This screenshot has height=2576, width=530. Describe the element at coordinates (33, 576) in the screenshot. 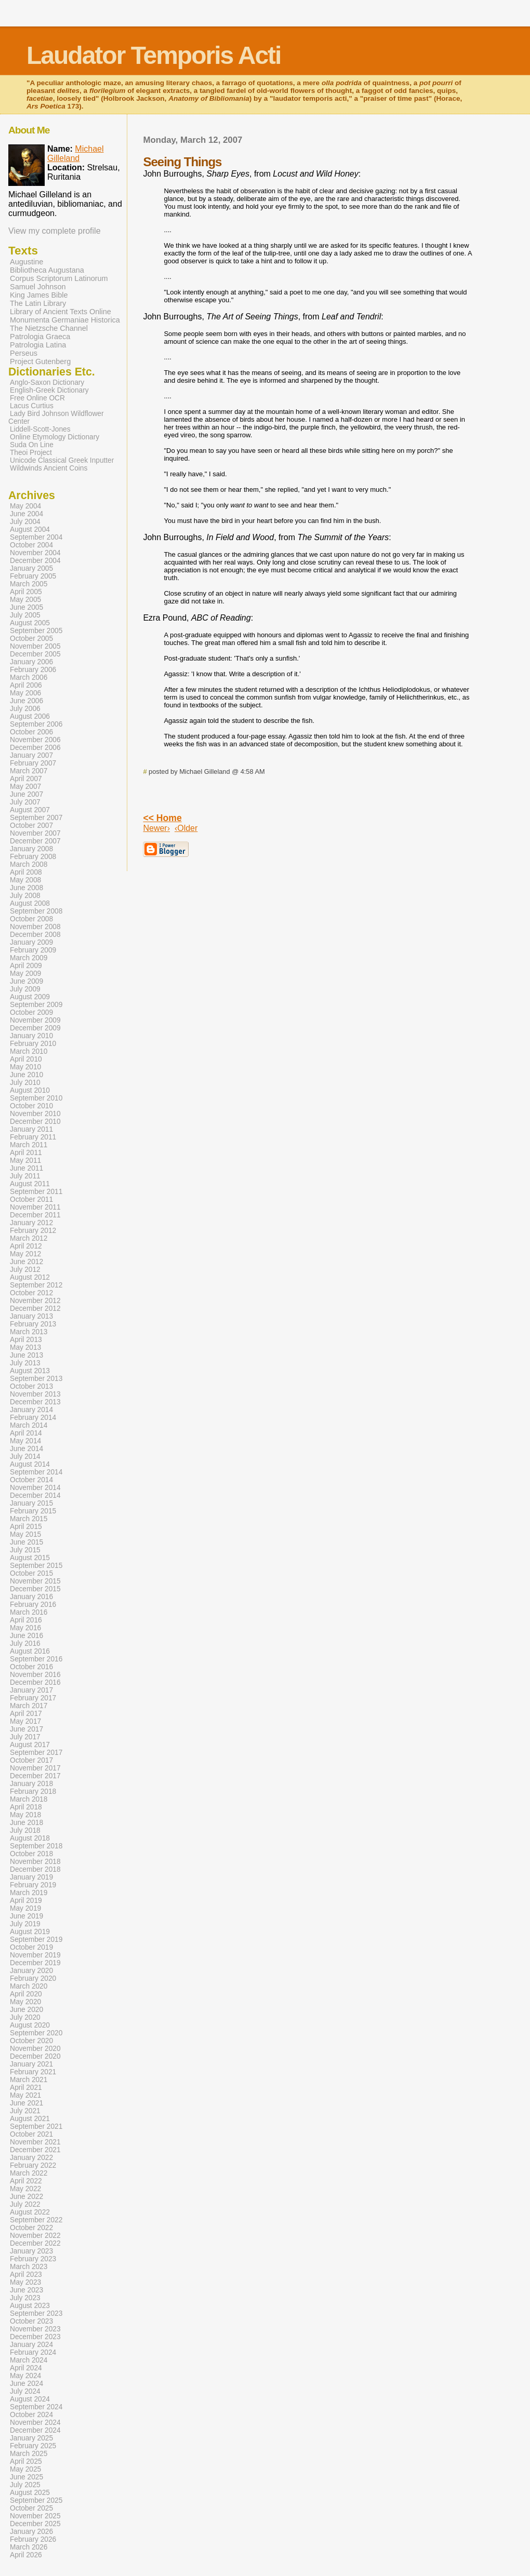

I see `February 2005` at that location.